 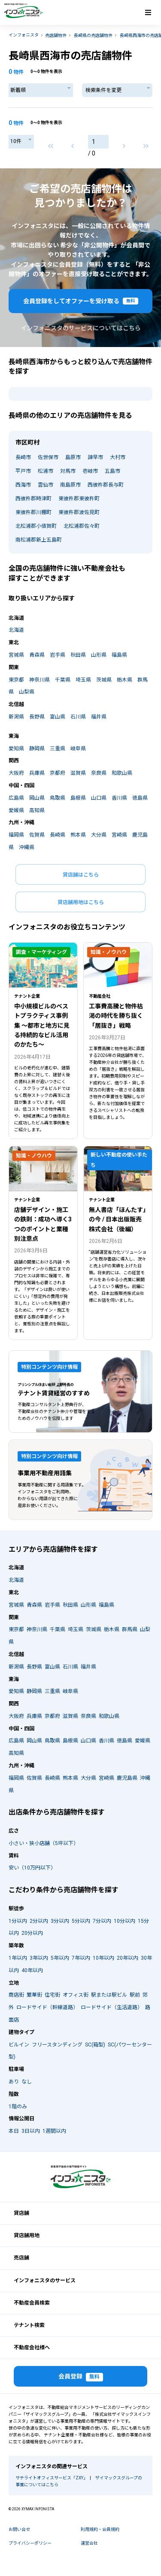 What do you see at coordinates (21, 2258) in the screenshot?
I see `売店舗` at bounding box center [21, 2258].